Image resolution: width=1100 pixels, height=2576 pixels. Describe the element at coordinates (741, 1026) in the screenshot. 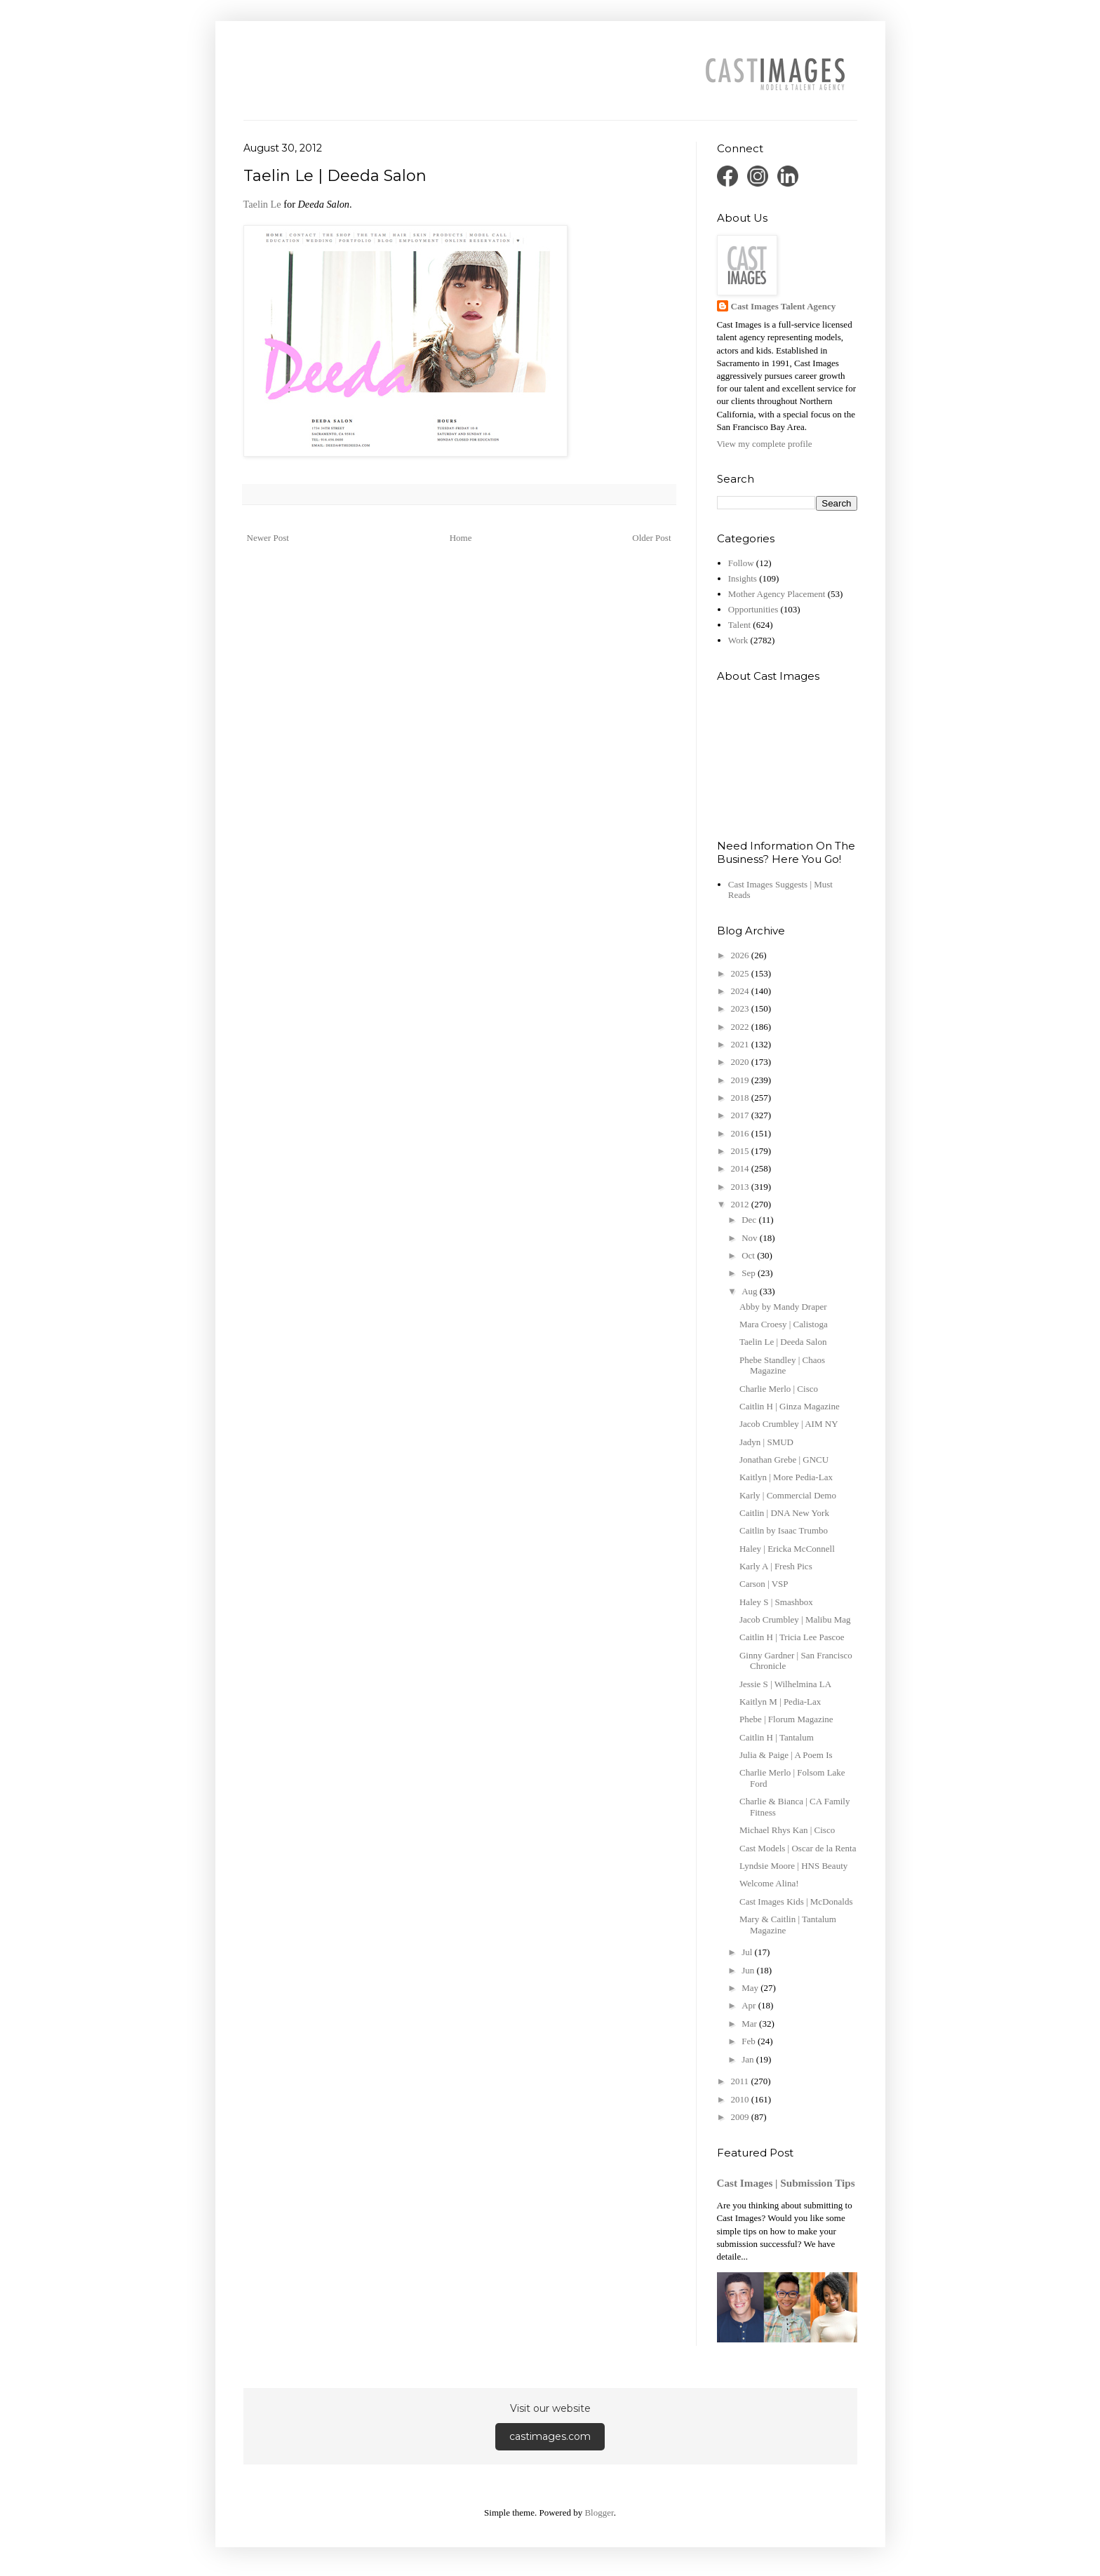

I see `2022` at that location.